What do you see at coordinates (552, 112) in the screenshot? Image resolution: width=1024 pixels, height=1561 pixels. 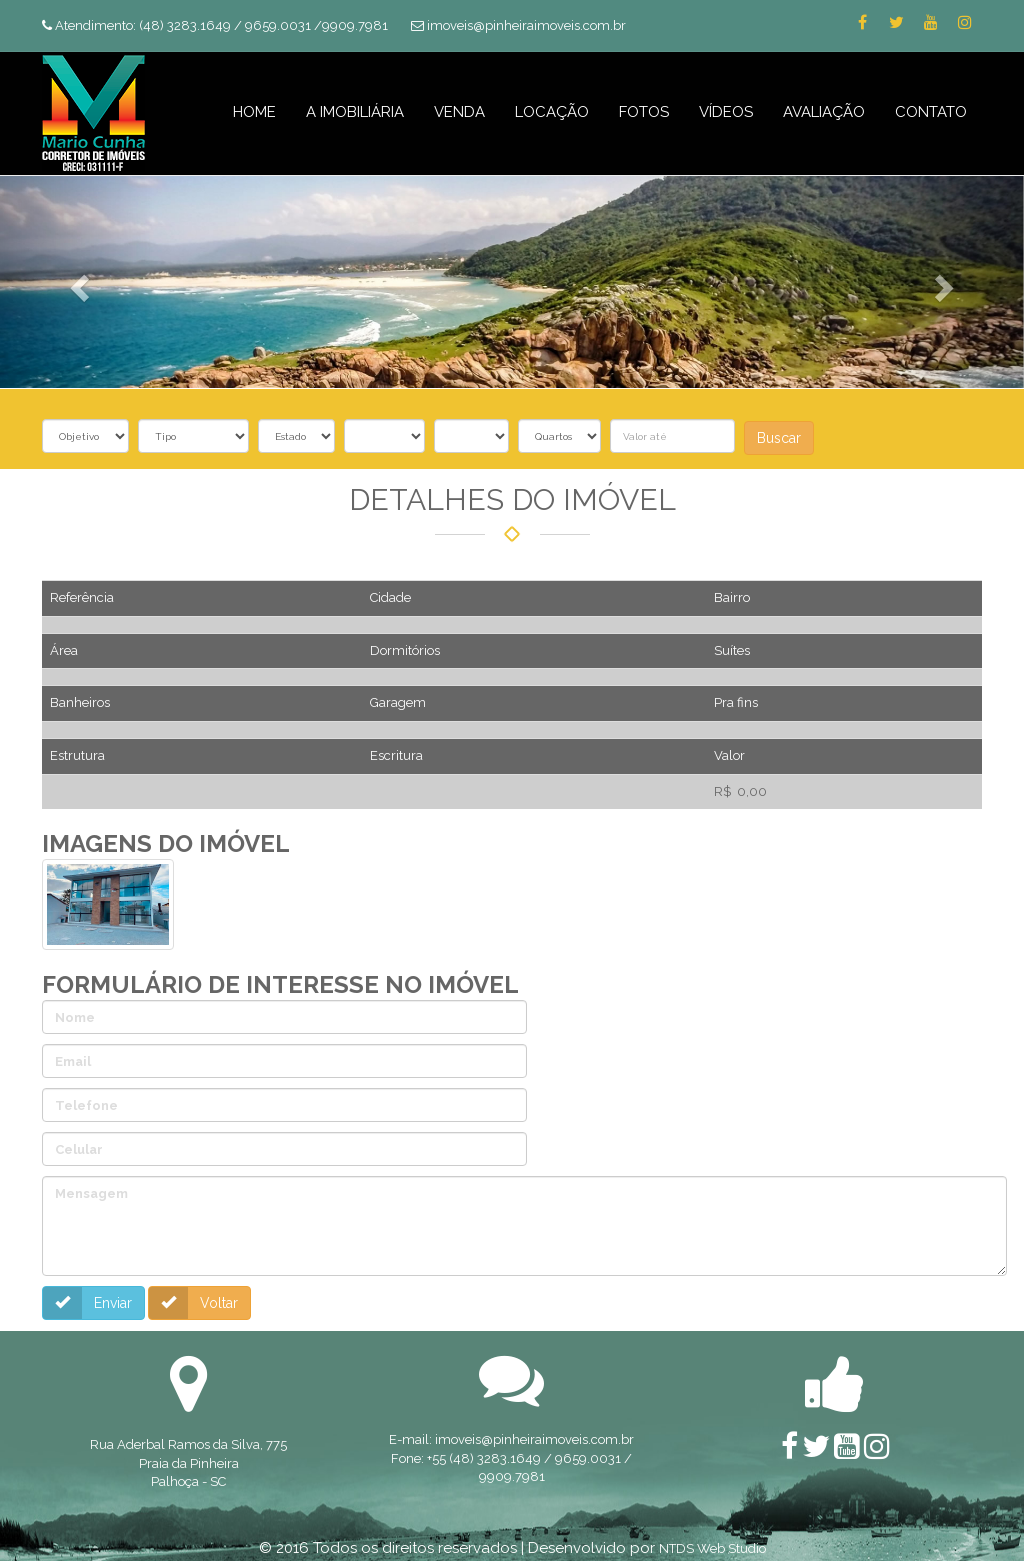 I see `LOCAÇÃO` at bounding box center [552, 112].